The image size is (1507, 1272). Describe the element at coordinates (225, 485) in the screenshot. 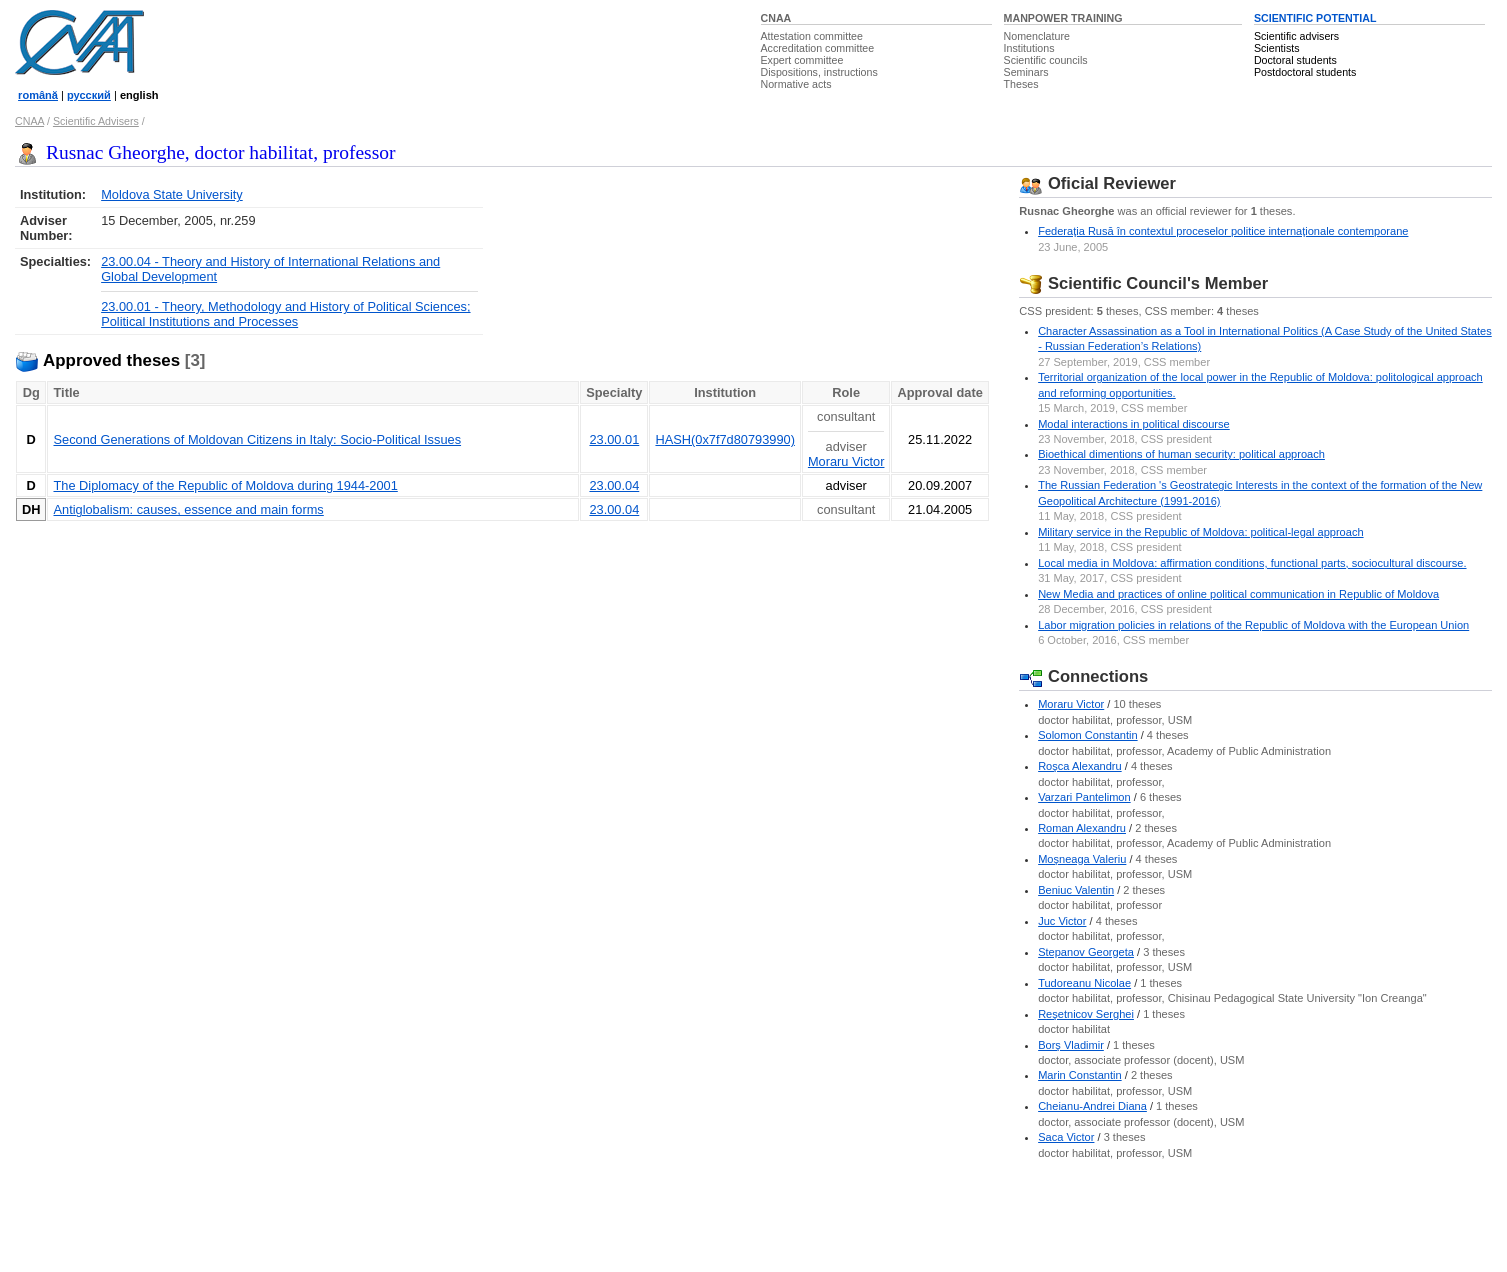

I see `The Diplomacy of the Republic of Moldova during 1944-2001` at that location.